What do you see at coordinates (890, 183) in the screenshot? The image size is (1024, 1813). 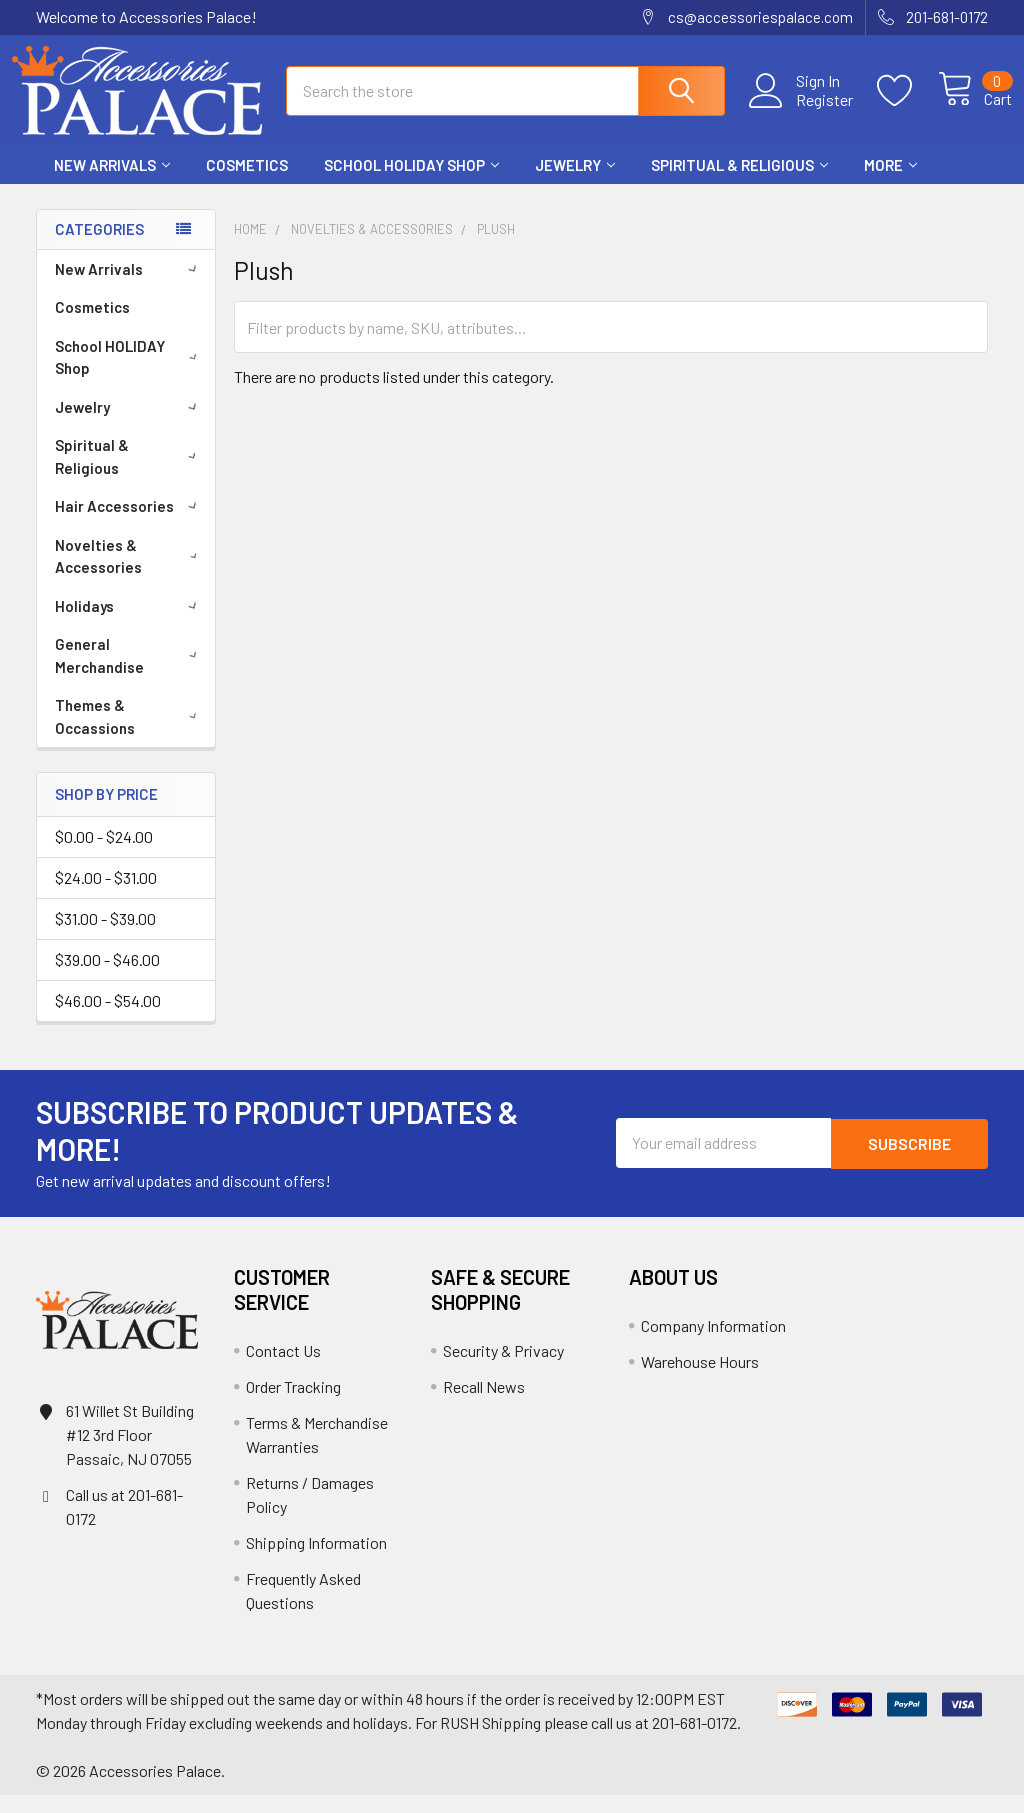 I see `More` at bounding box center [890, 183].